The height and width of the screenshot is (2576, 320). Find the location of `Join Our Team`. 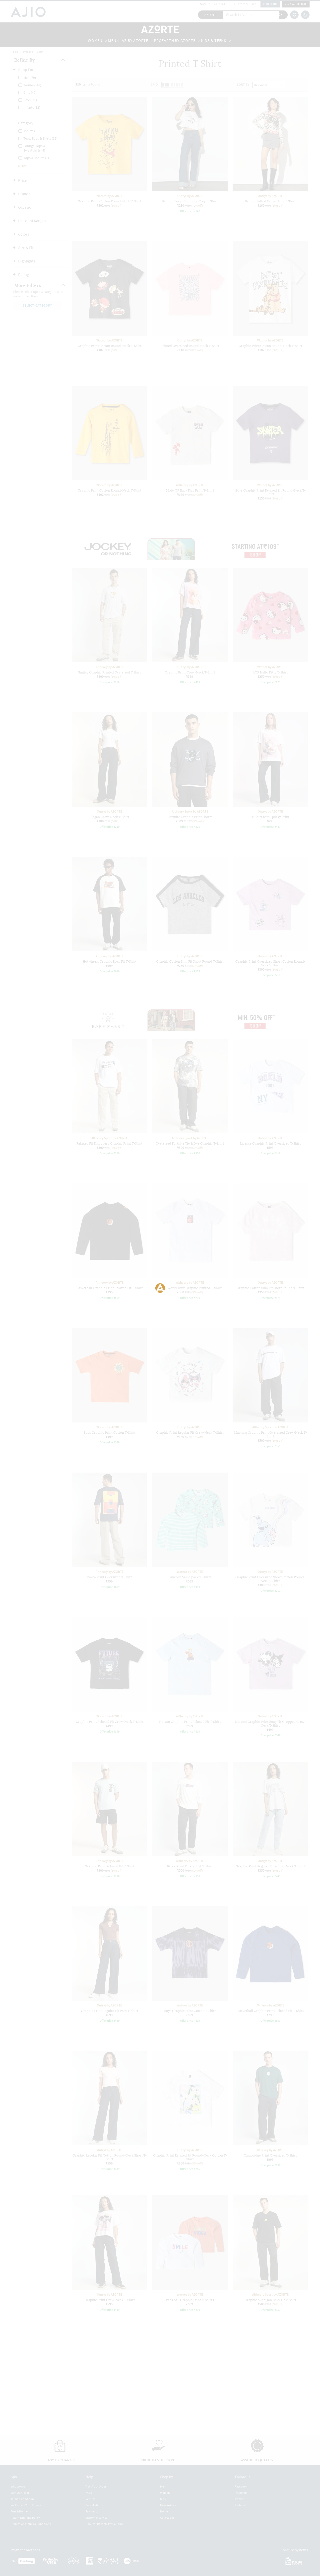

Join Our Team is located at coordinates (20, 2492).